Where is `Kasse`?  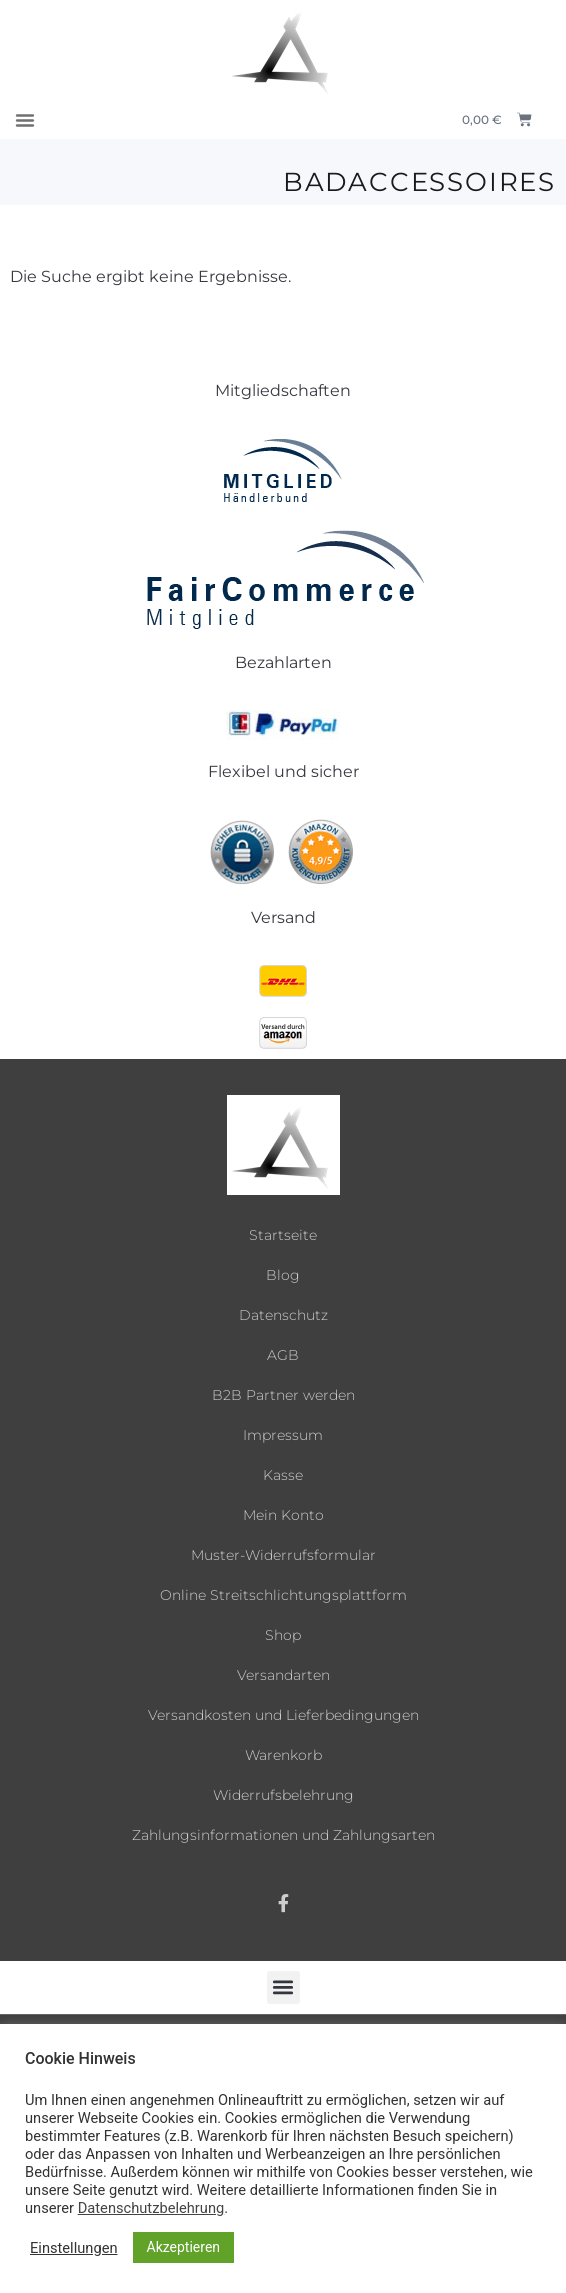 Kasse is located at coordinates (283, 1475).